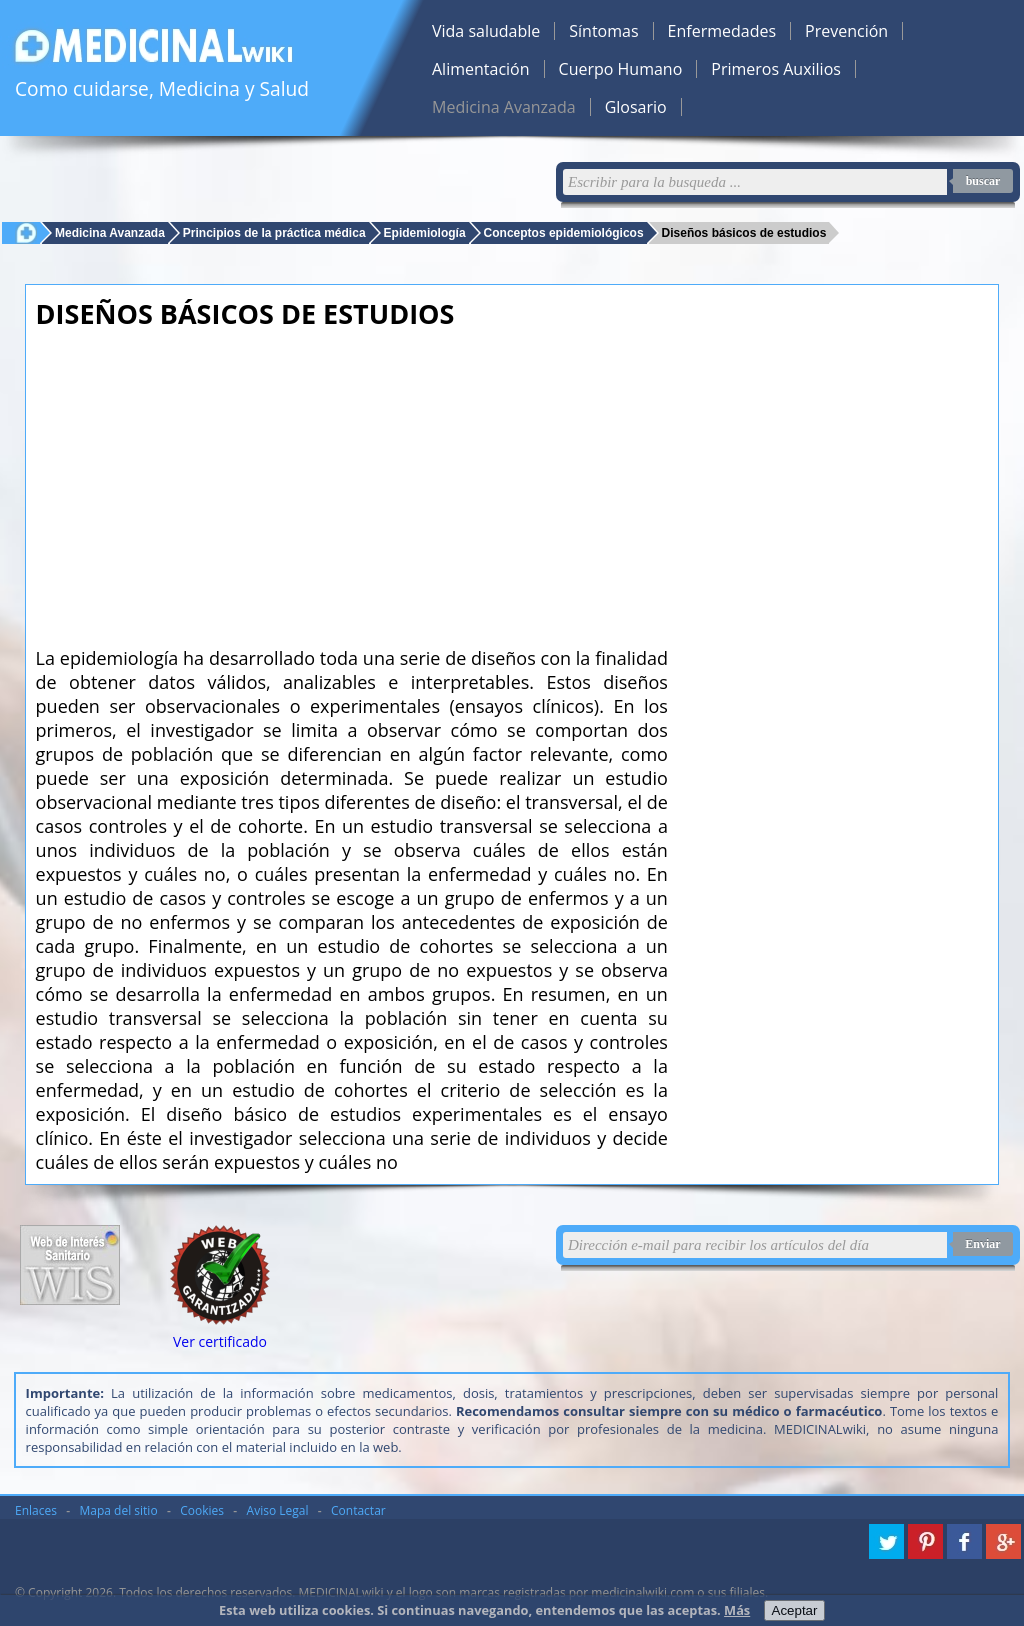 This screenshot has width=1024, height=1626. Describe the element at coordinates (846, 31) in the screenshot. I see `Prevención` at that location.